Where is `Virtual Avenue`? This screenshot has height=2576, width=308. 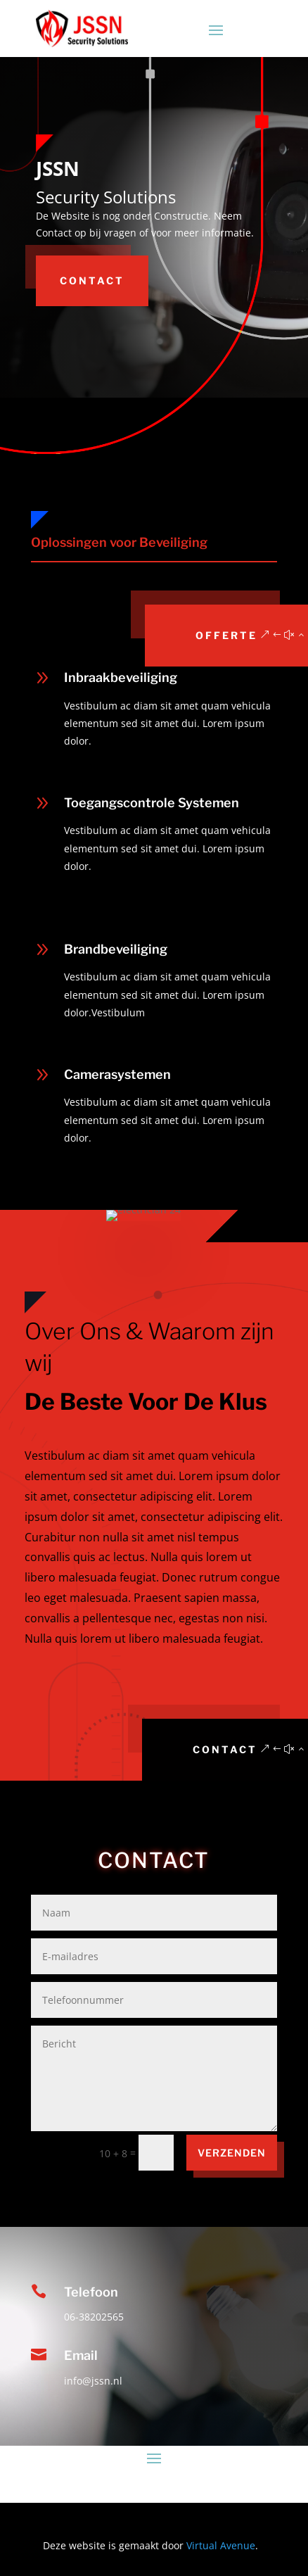
Virtual Avenue is located at coordinates (220, 2545).